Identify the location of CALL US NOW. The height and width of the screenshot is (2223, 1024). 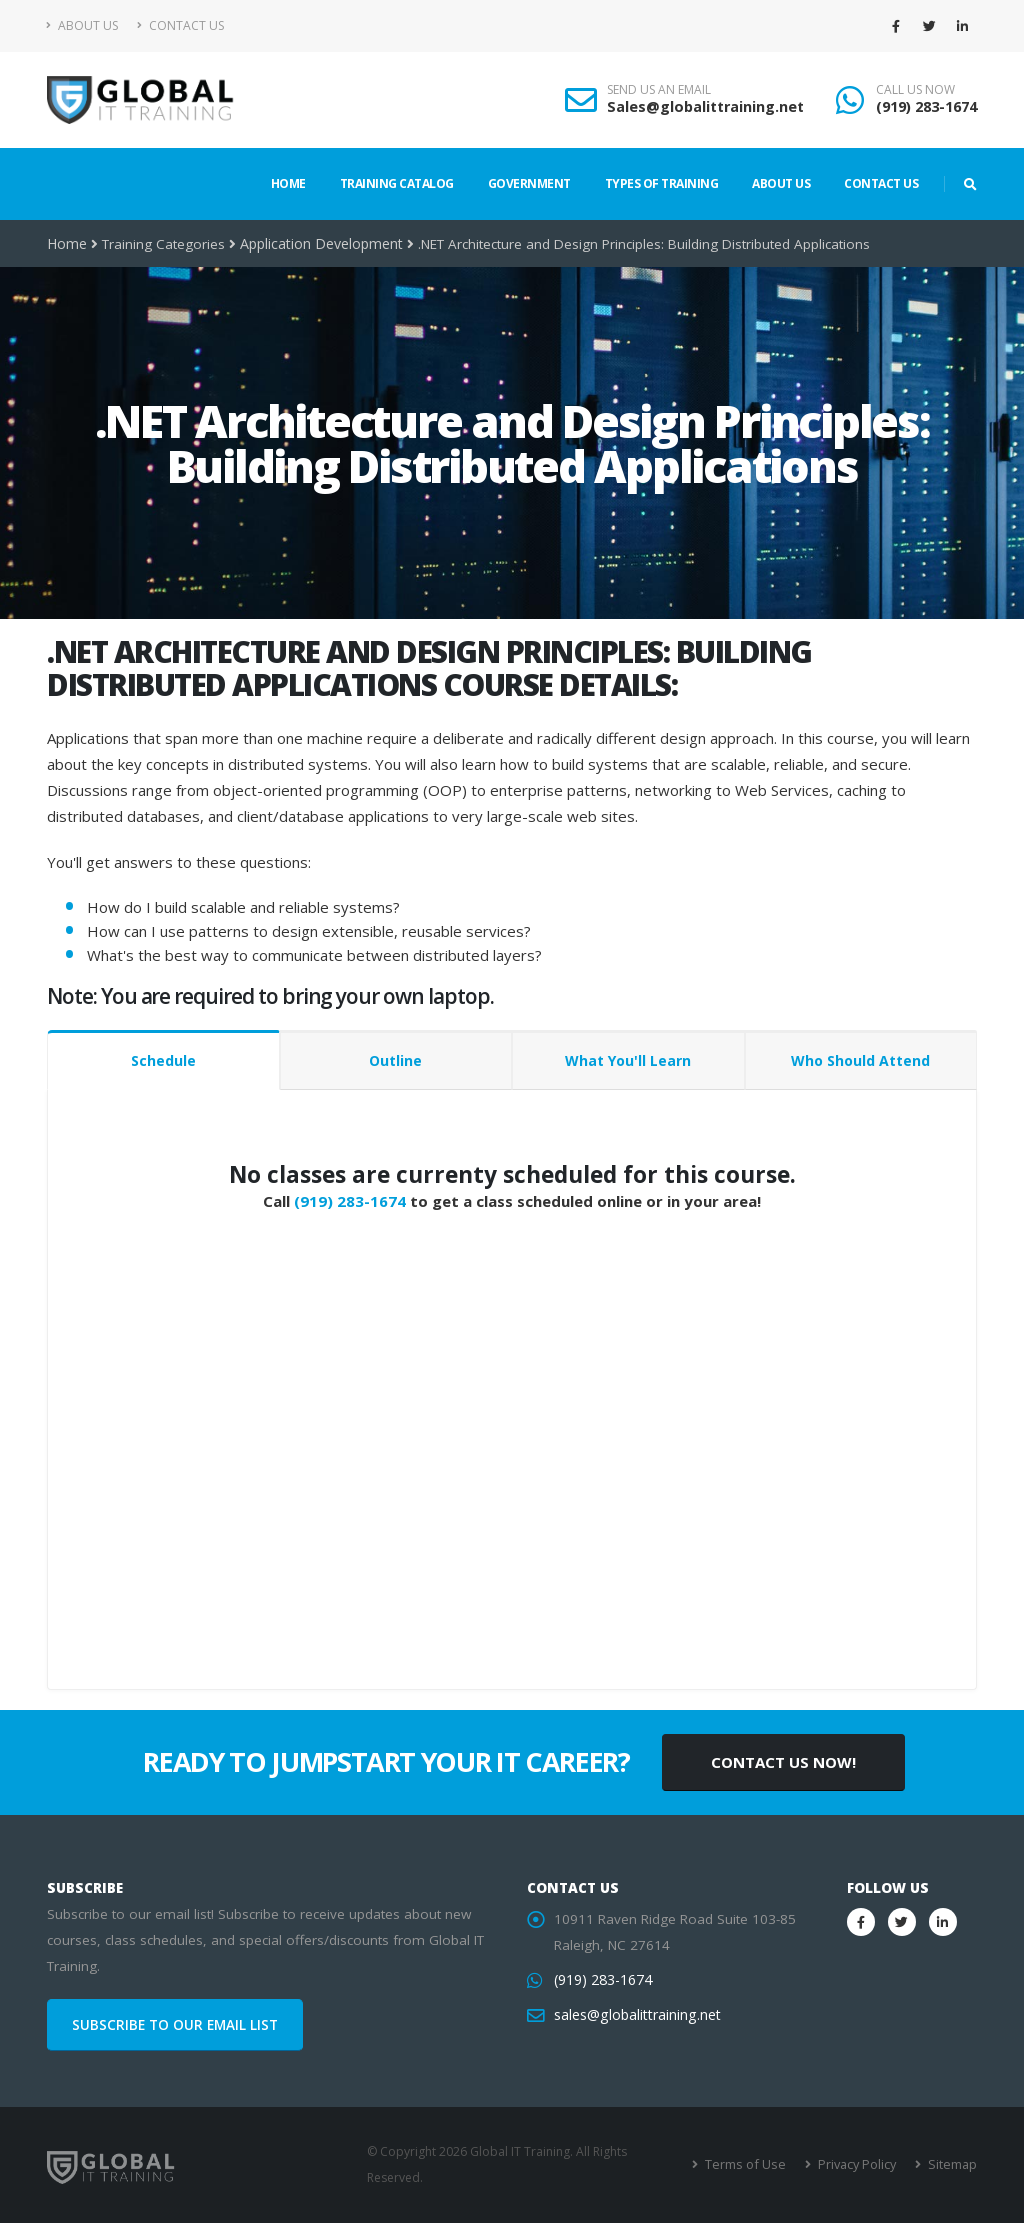
(915, 90).